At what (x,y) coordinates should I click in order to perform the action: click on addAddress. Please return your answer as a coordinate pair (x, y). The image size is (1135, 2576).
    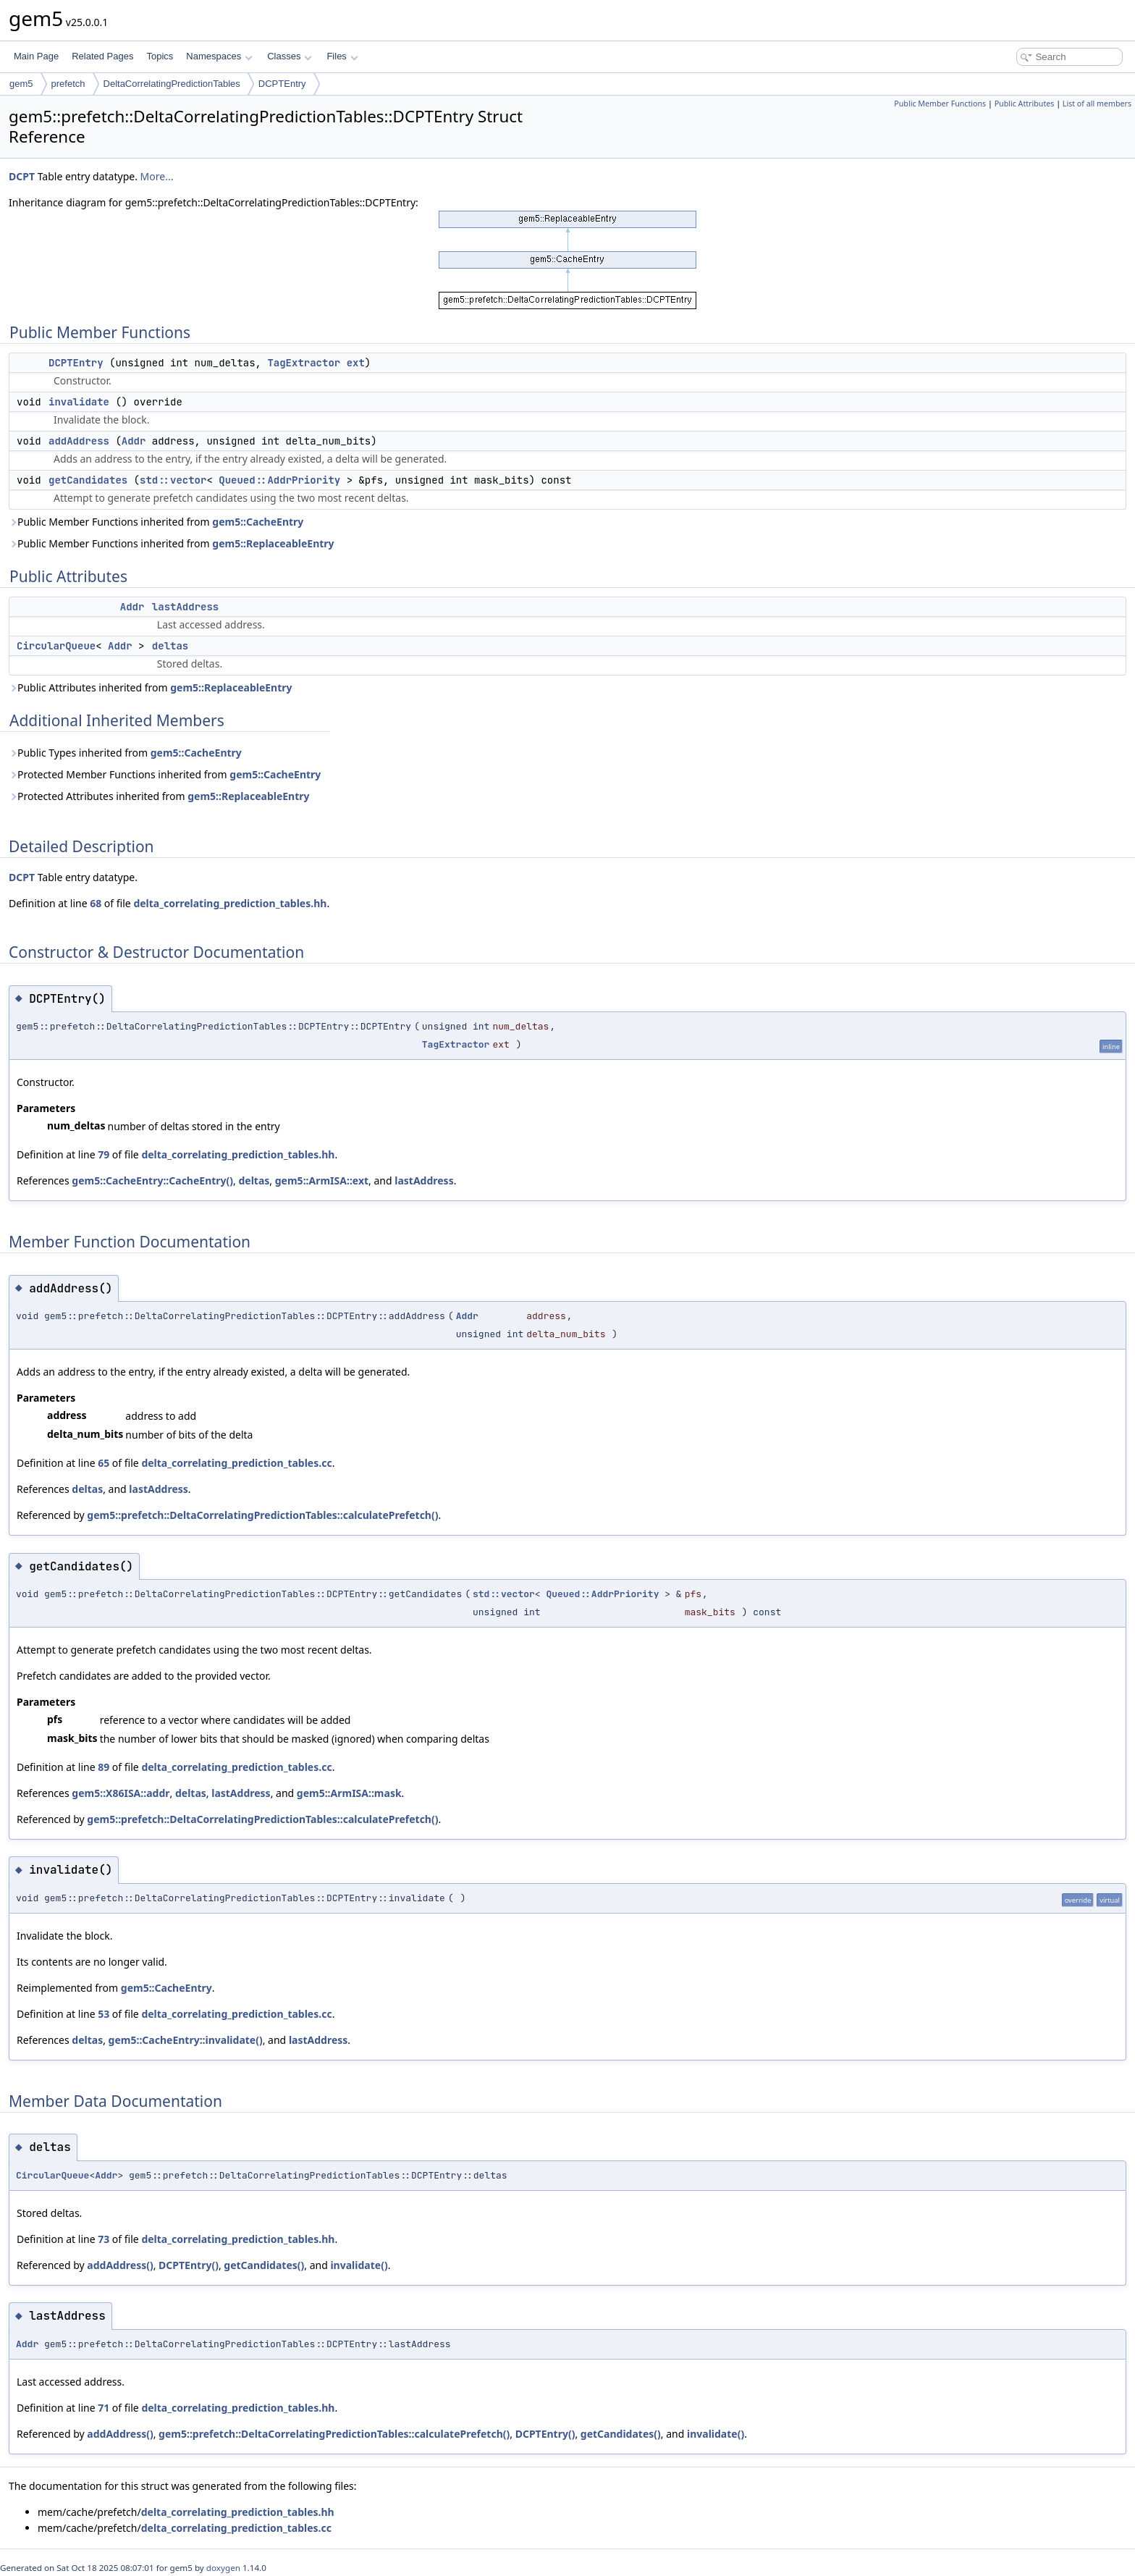
    Looking at the image, I should click on (78, 440).